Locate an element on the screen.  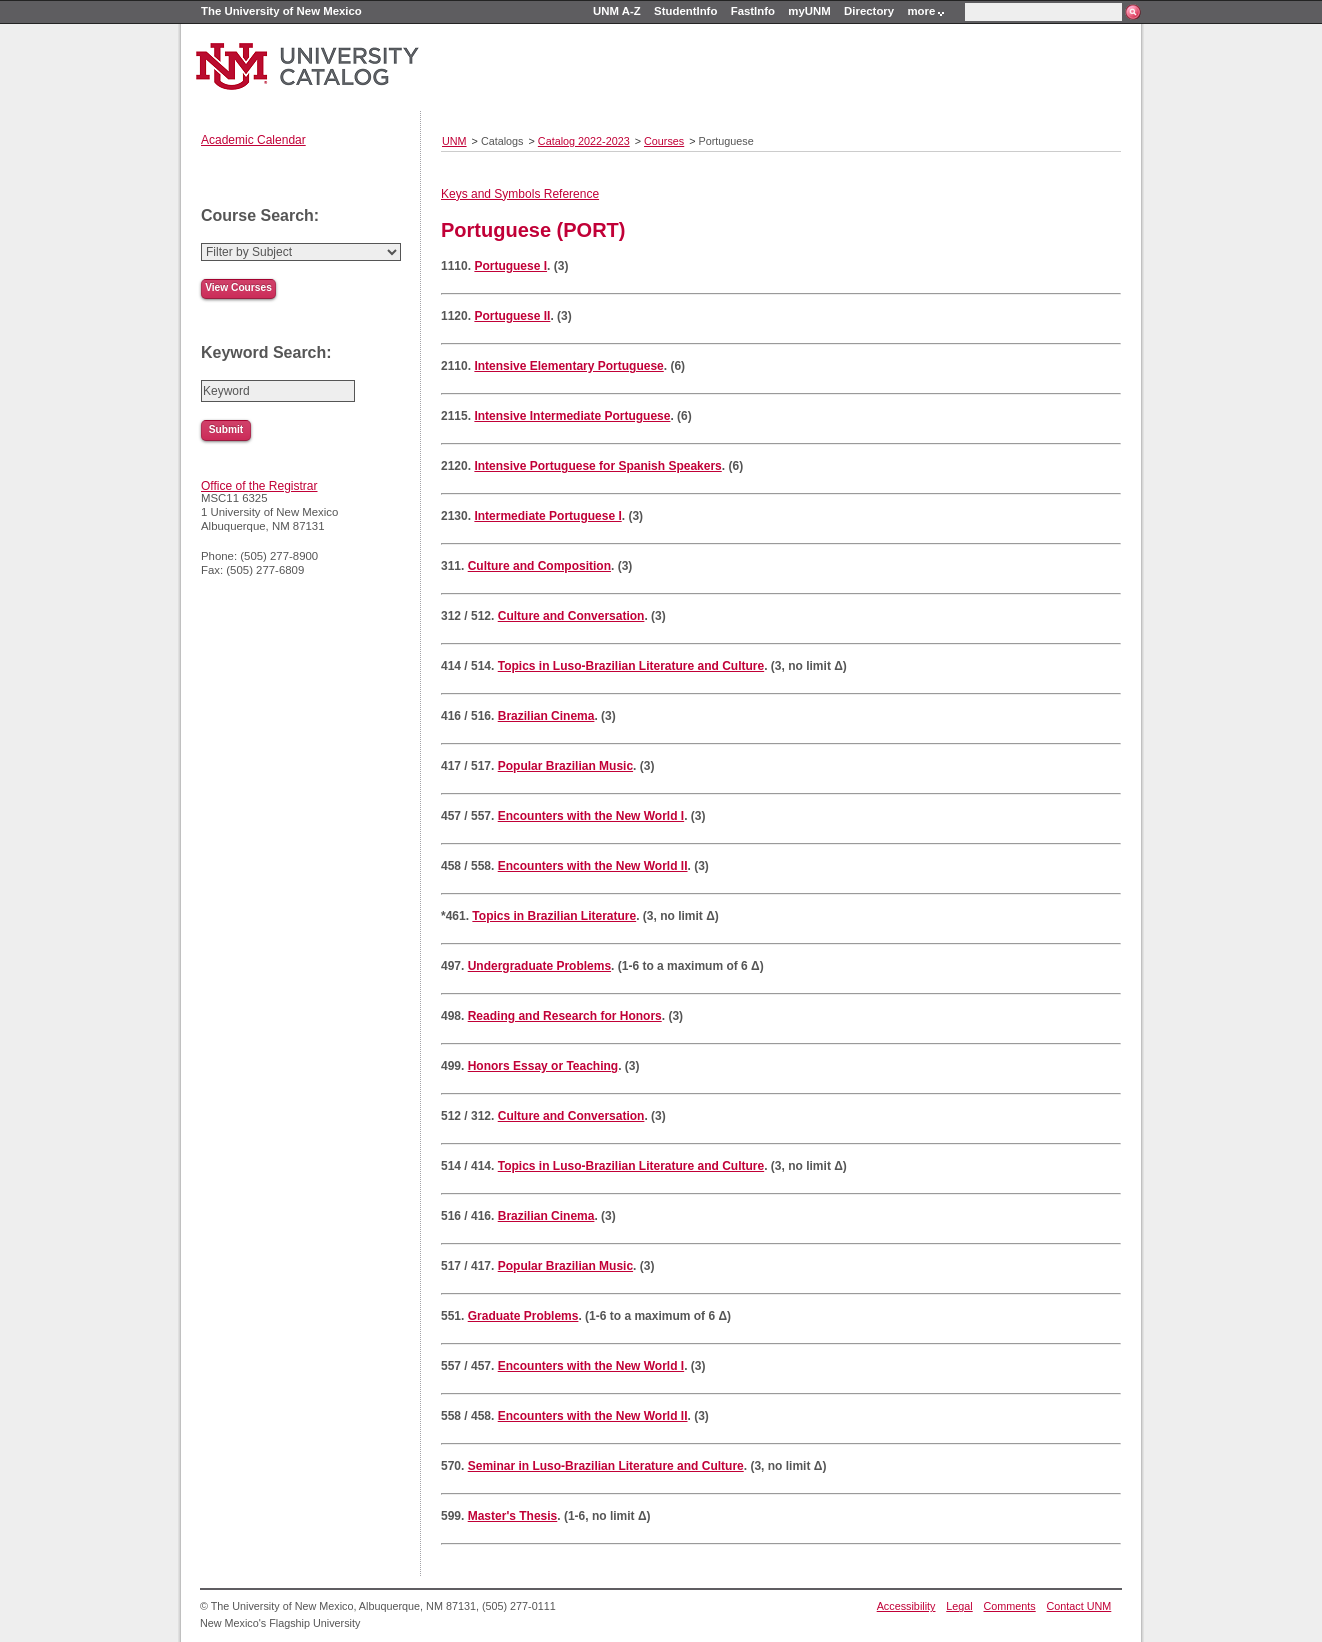
Courses is located at coordinates (664, 141).